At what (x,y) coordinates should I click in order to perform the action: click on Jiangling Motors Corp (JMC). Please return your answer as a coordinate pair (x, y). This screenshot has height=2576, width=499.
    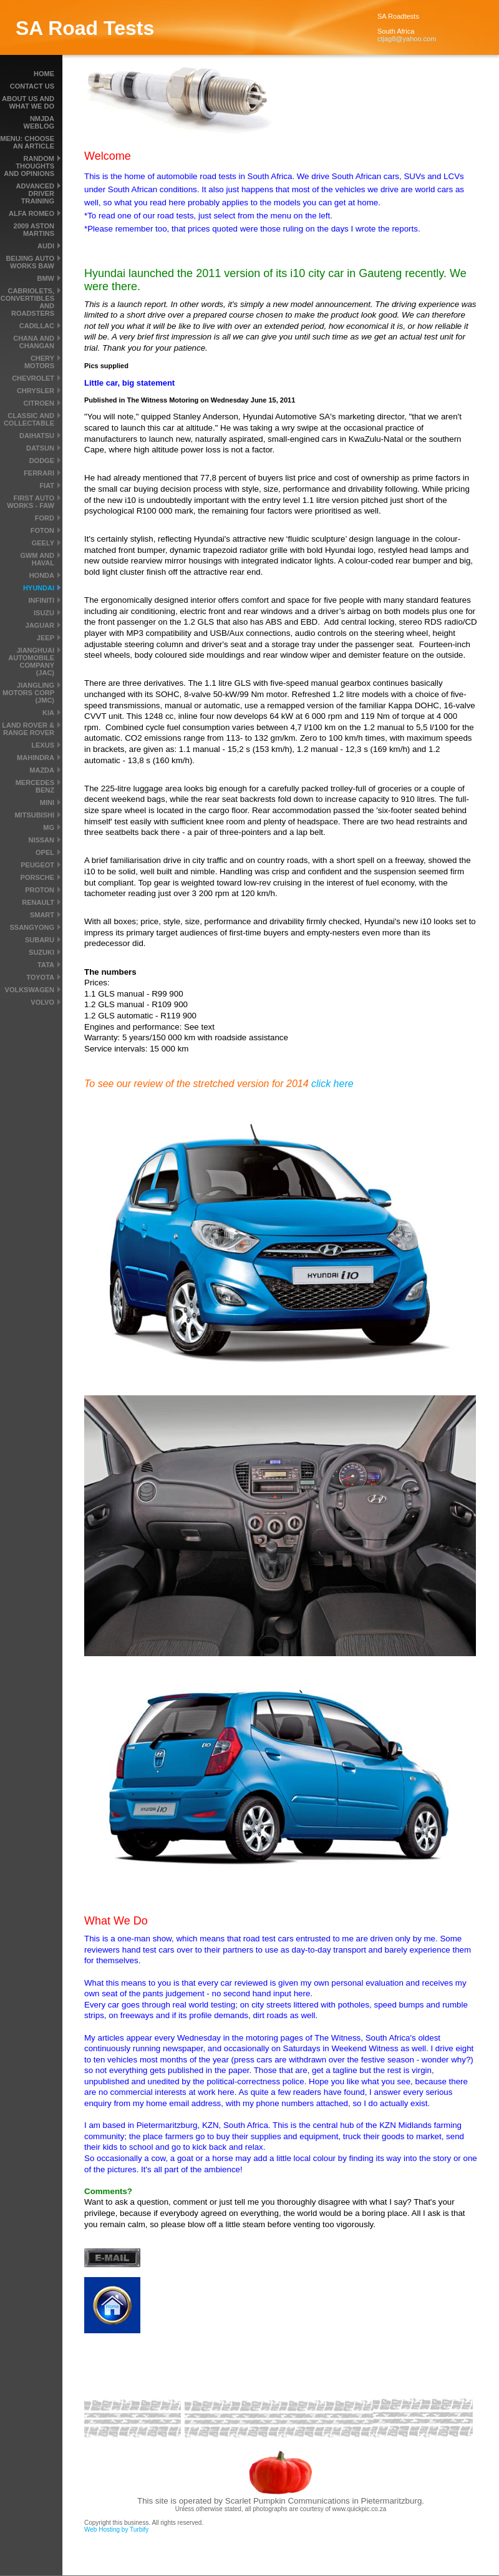
    Looking at the image, I should click on (28, 692).